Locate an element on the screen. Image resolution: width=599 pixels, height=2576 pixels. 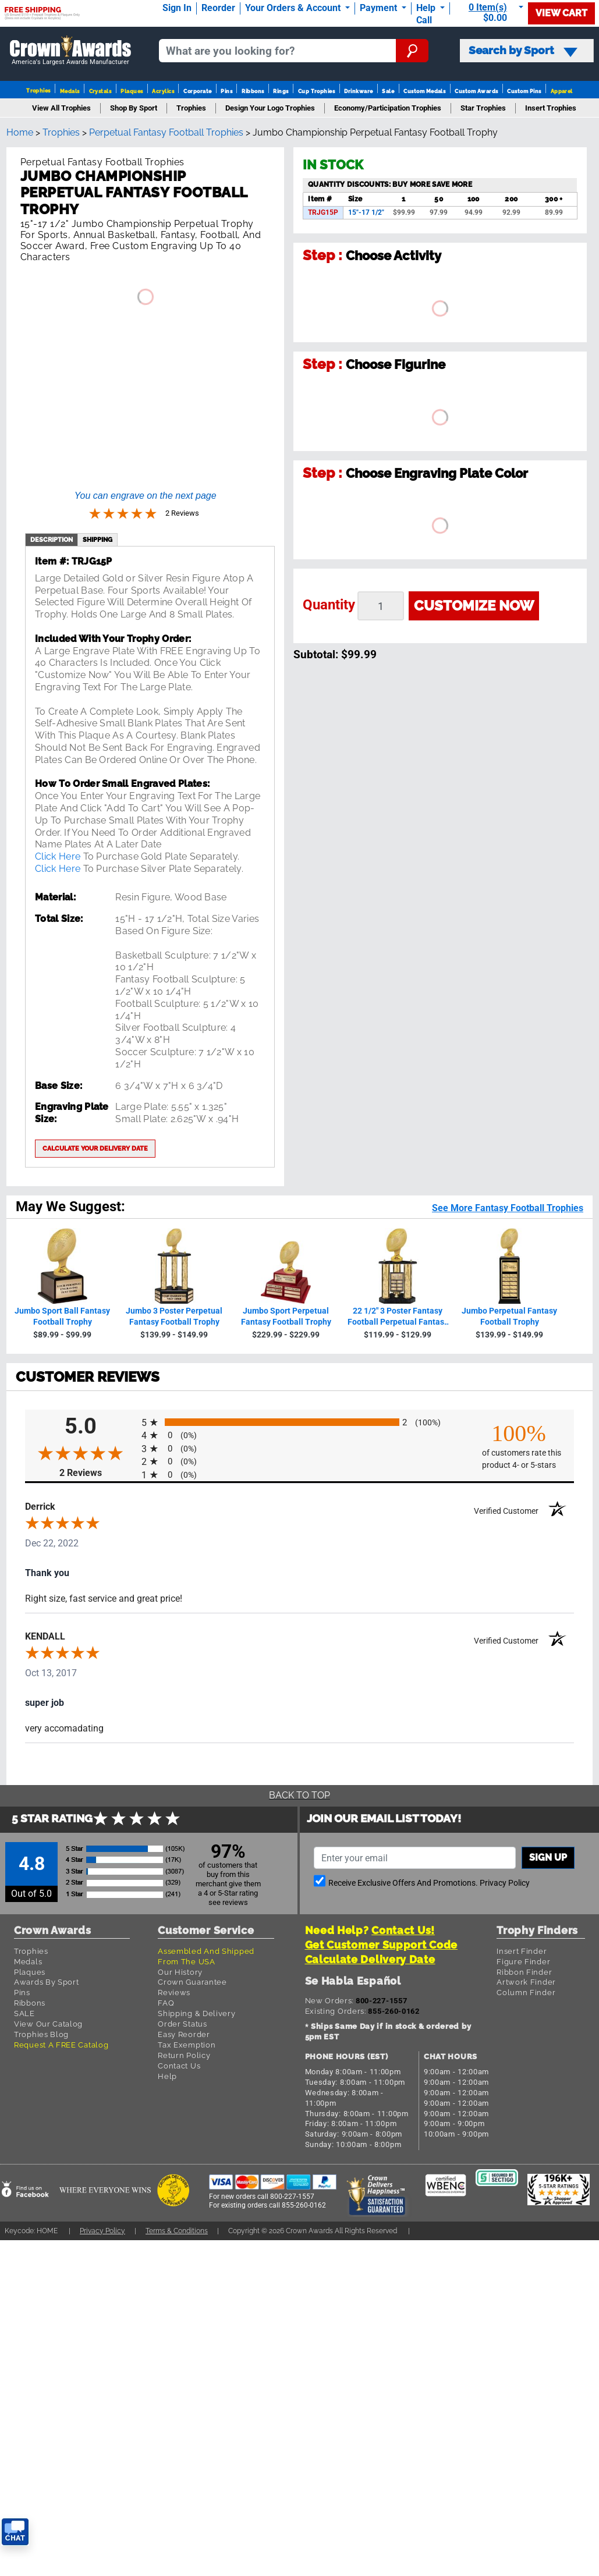
Terms & Conditions is located at coordinates (177, 2230).